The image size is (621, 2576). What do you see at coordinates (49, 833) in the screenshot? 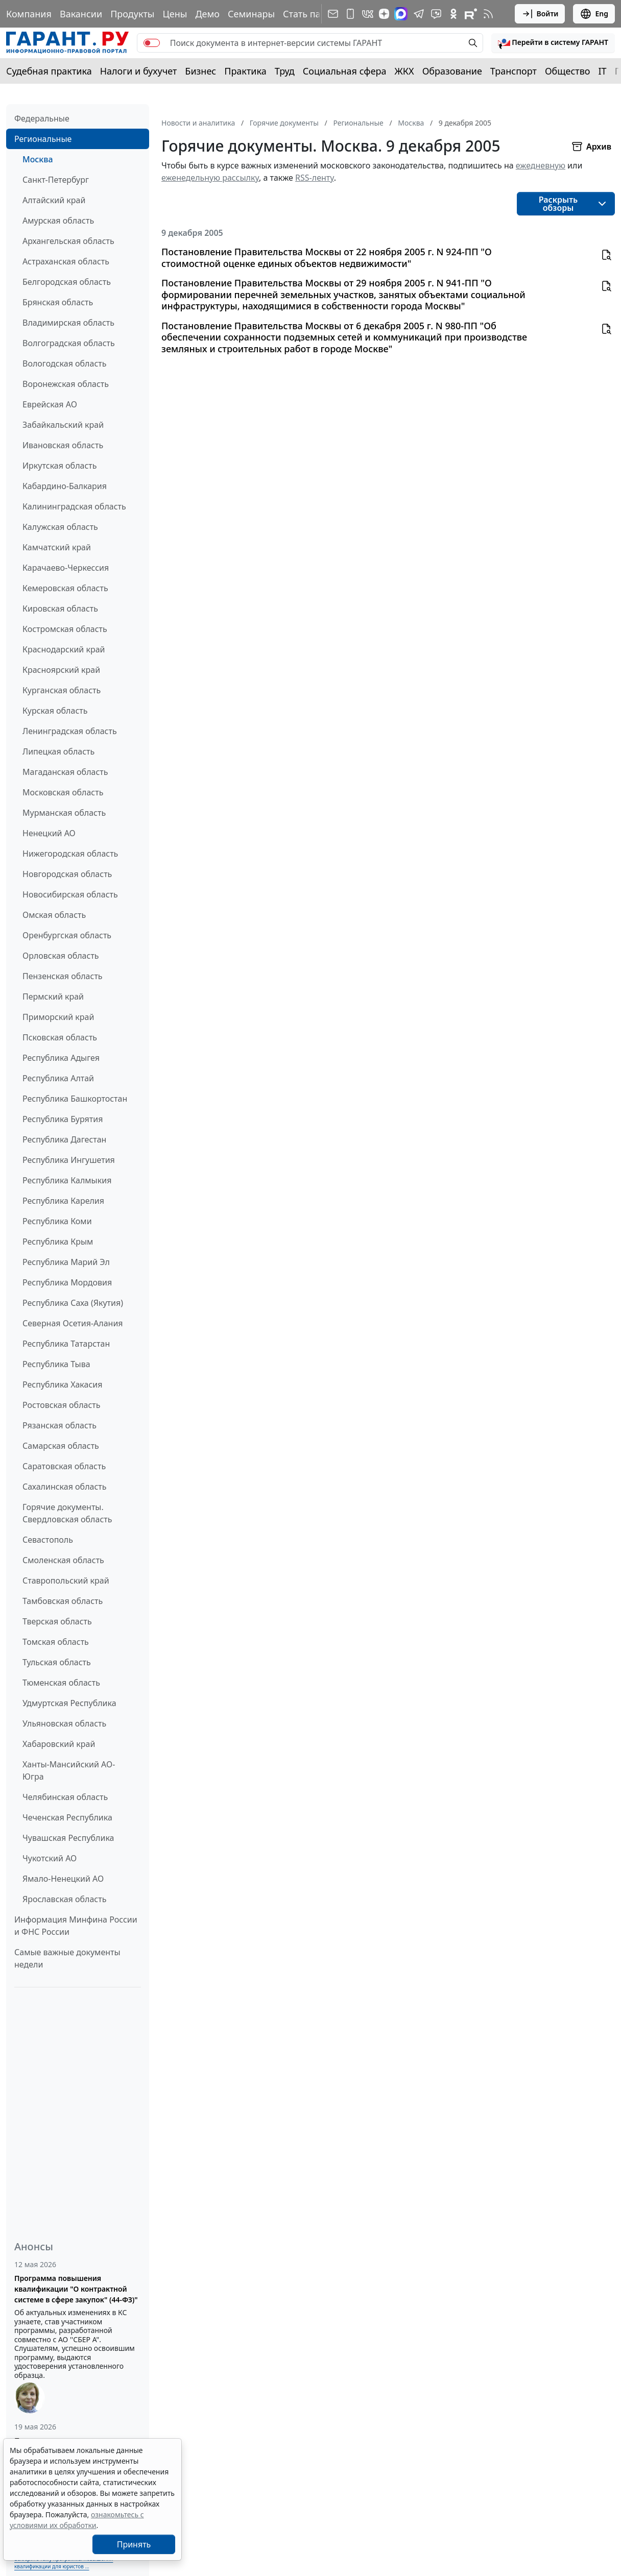
I see `Ненецкий АО` at bounding box center [49, 833].